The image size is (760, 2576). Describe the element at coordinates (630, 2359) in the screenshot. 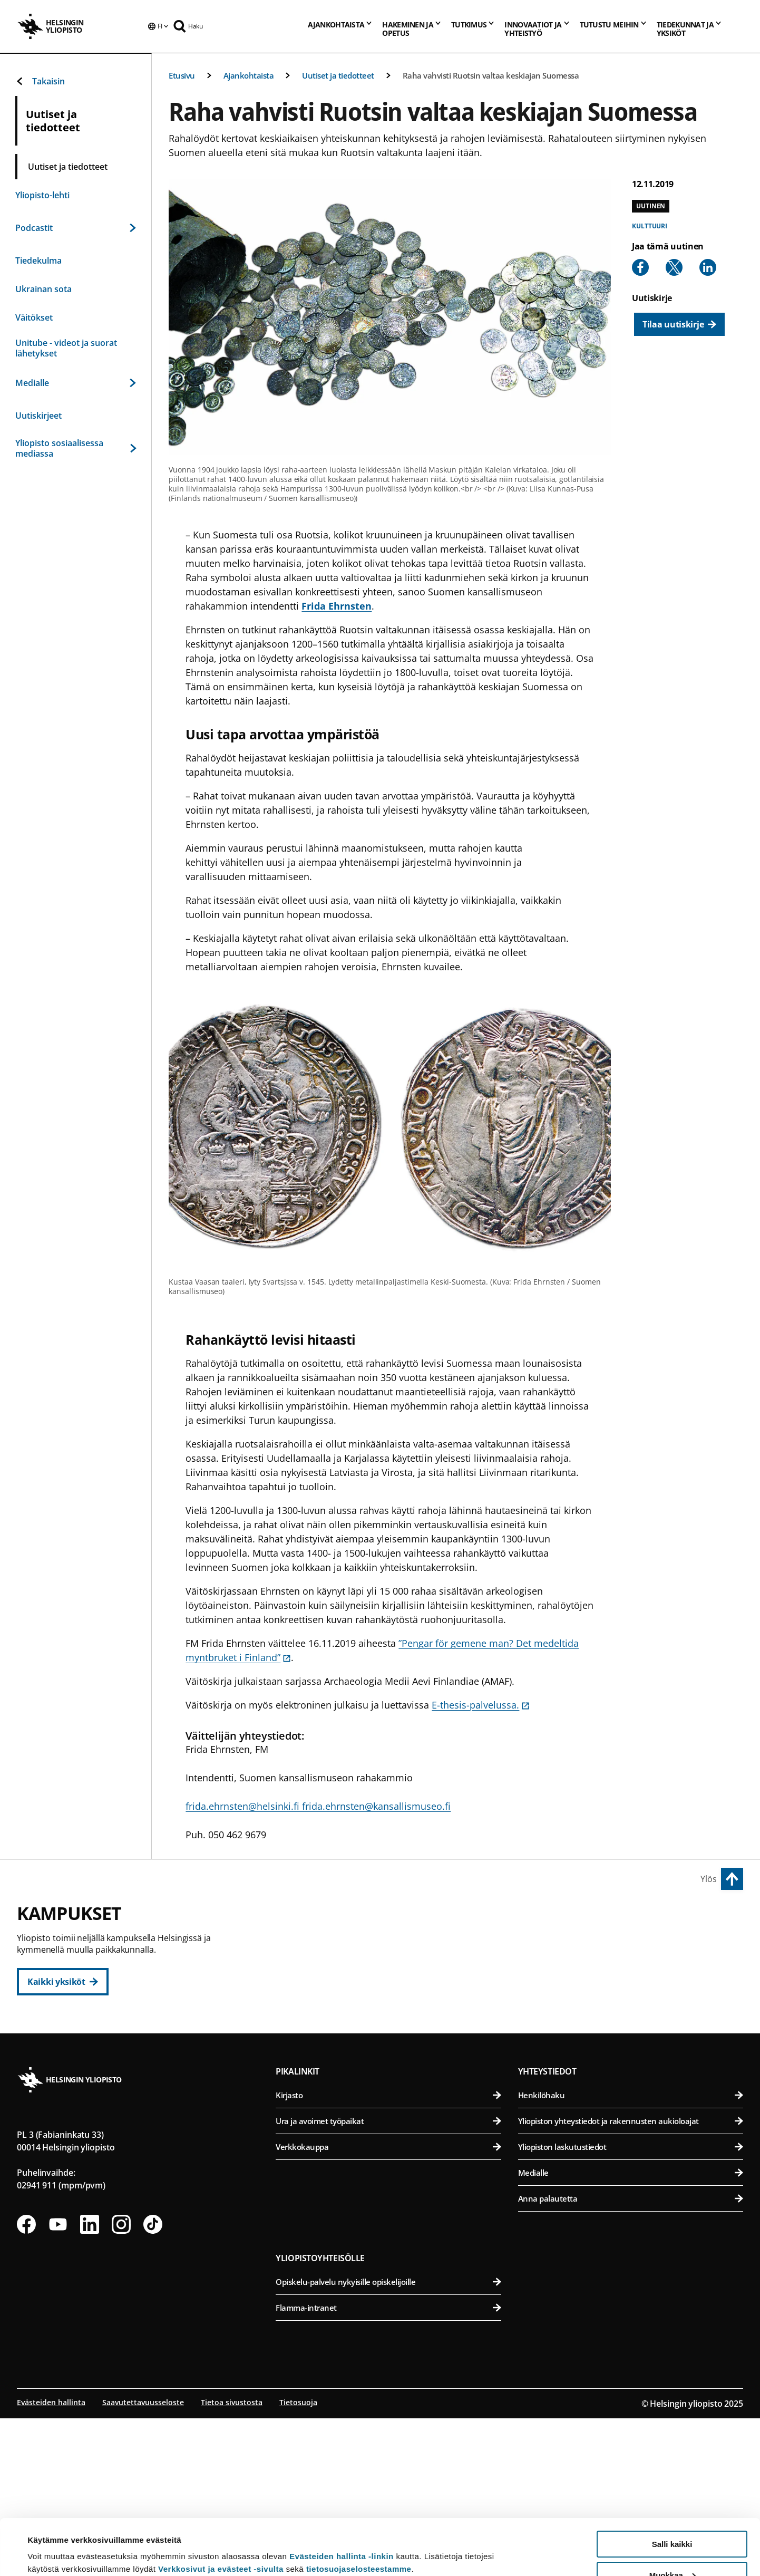

I see `Anna palautetta` at that location.